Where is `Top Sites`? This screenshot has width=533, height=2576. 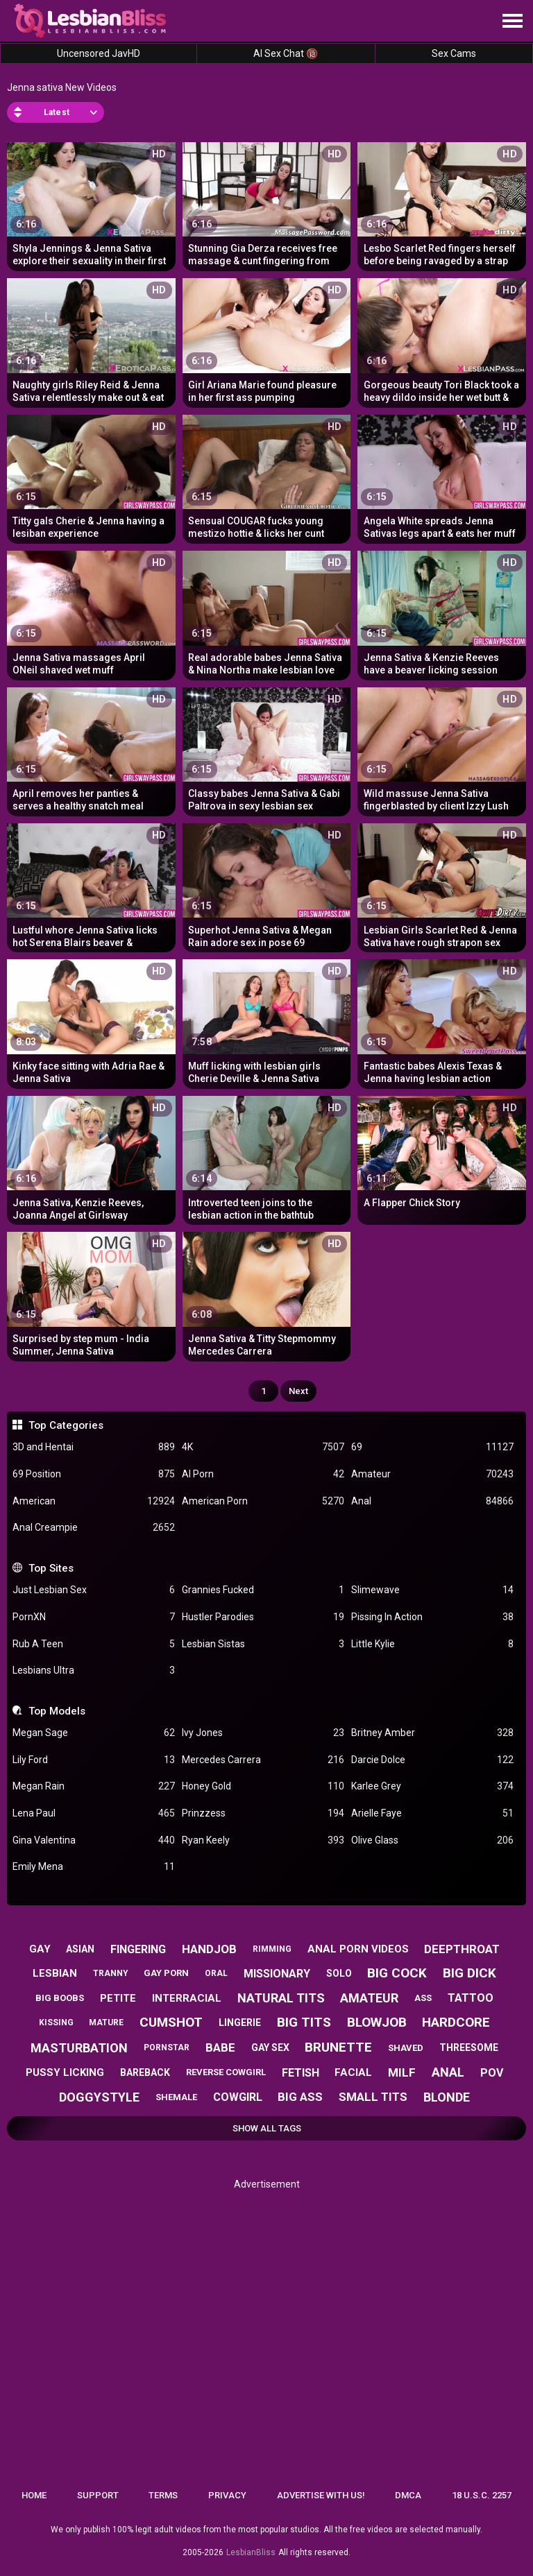
Top Sites is located at coordinates (51, 1568).